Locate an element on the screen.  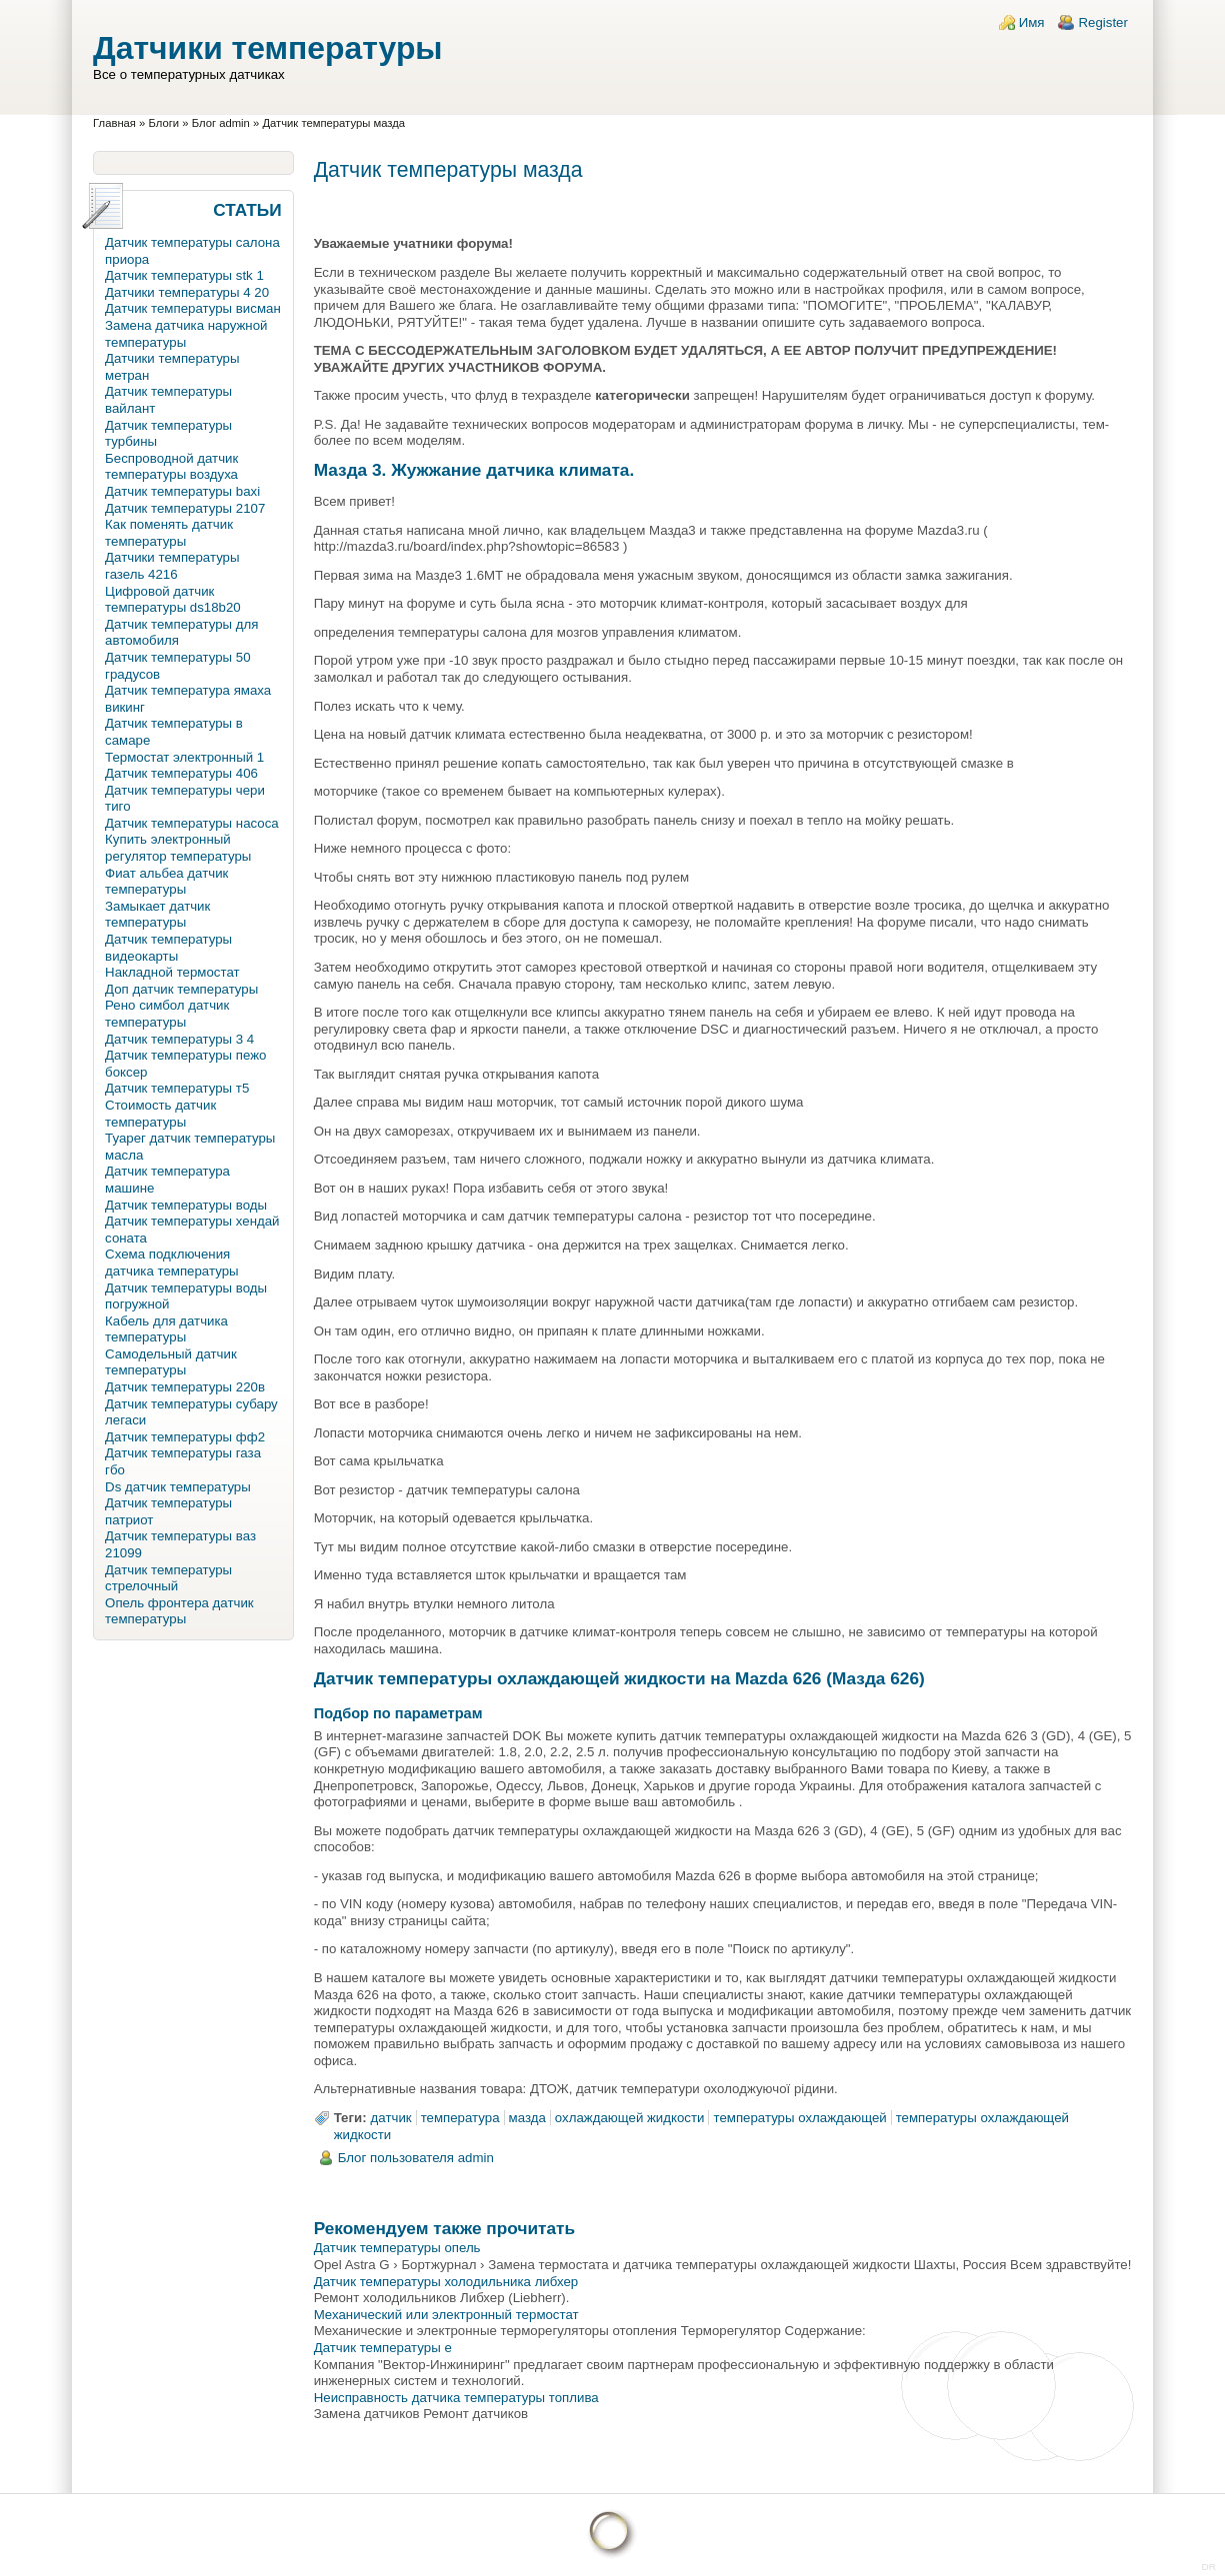
Датчик температуры 3 4 is located at coordinates (179, 1039).